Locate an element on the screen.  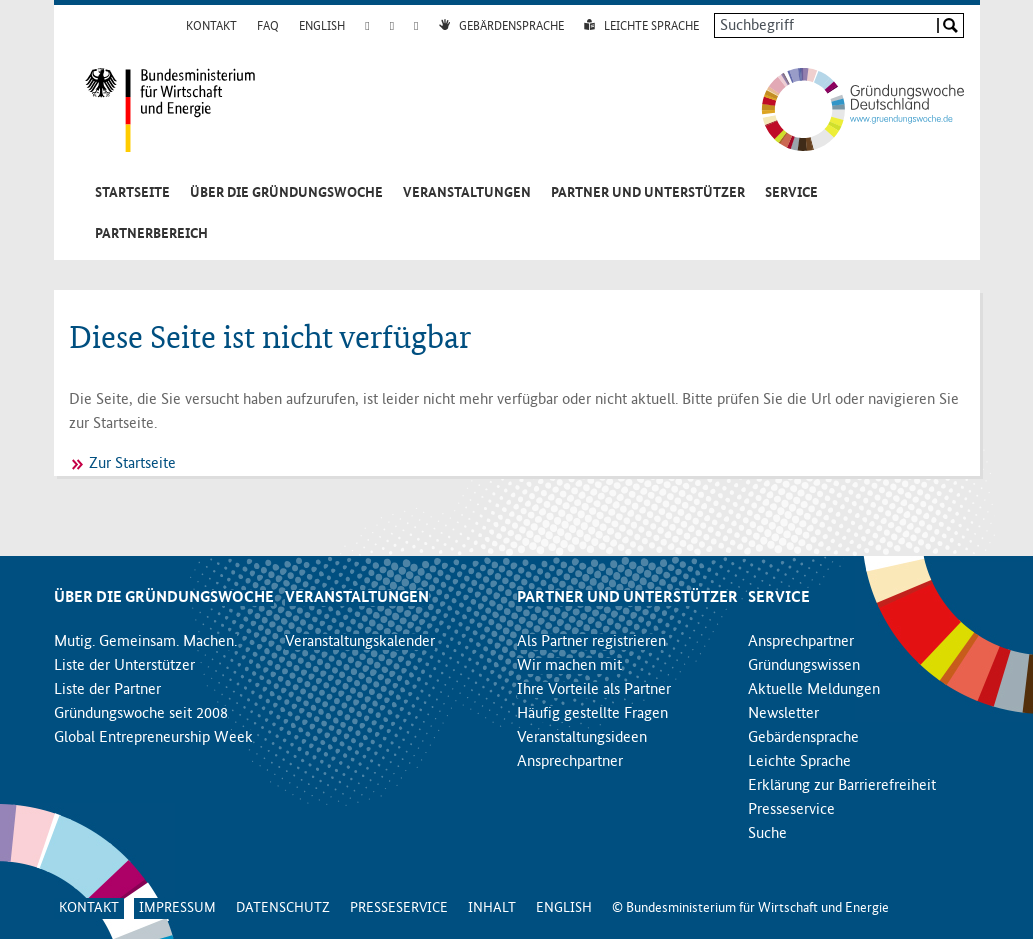
Global Entrepreneurship Week is located at coordinates (153, 738).